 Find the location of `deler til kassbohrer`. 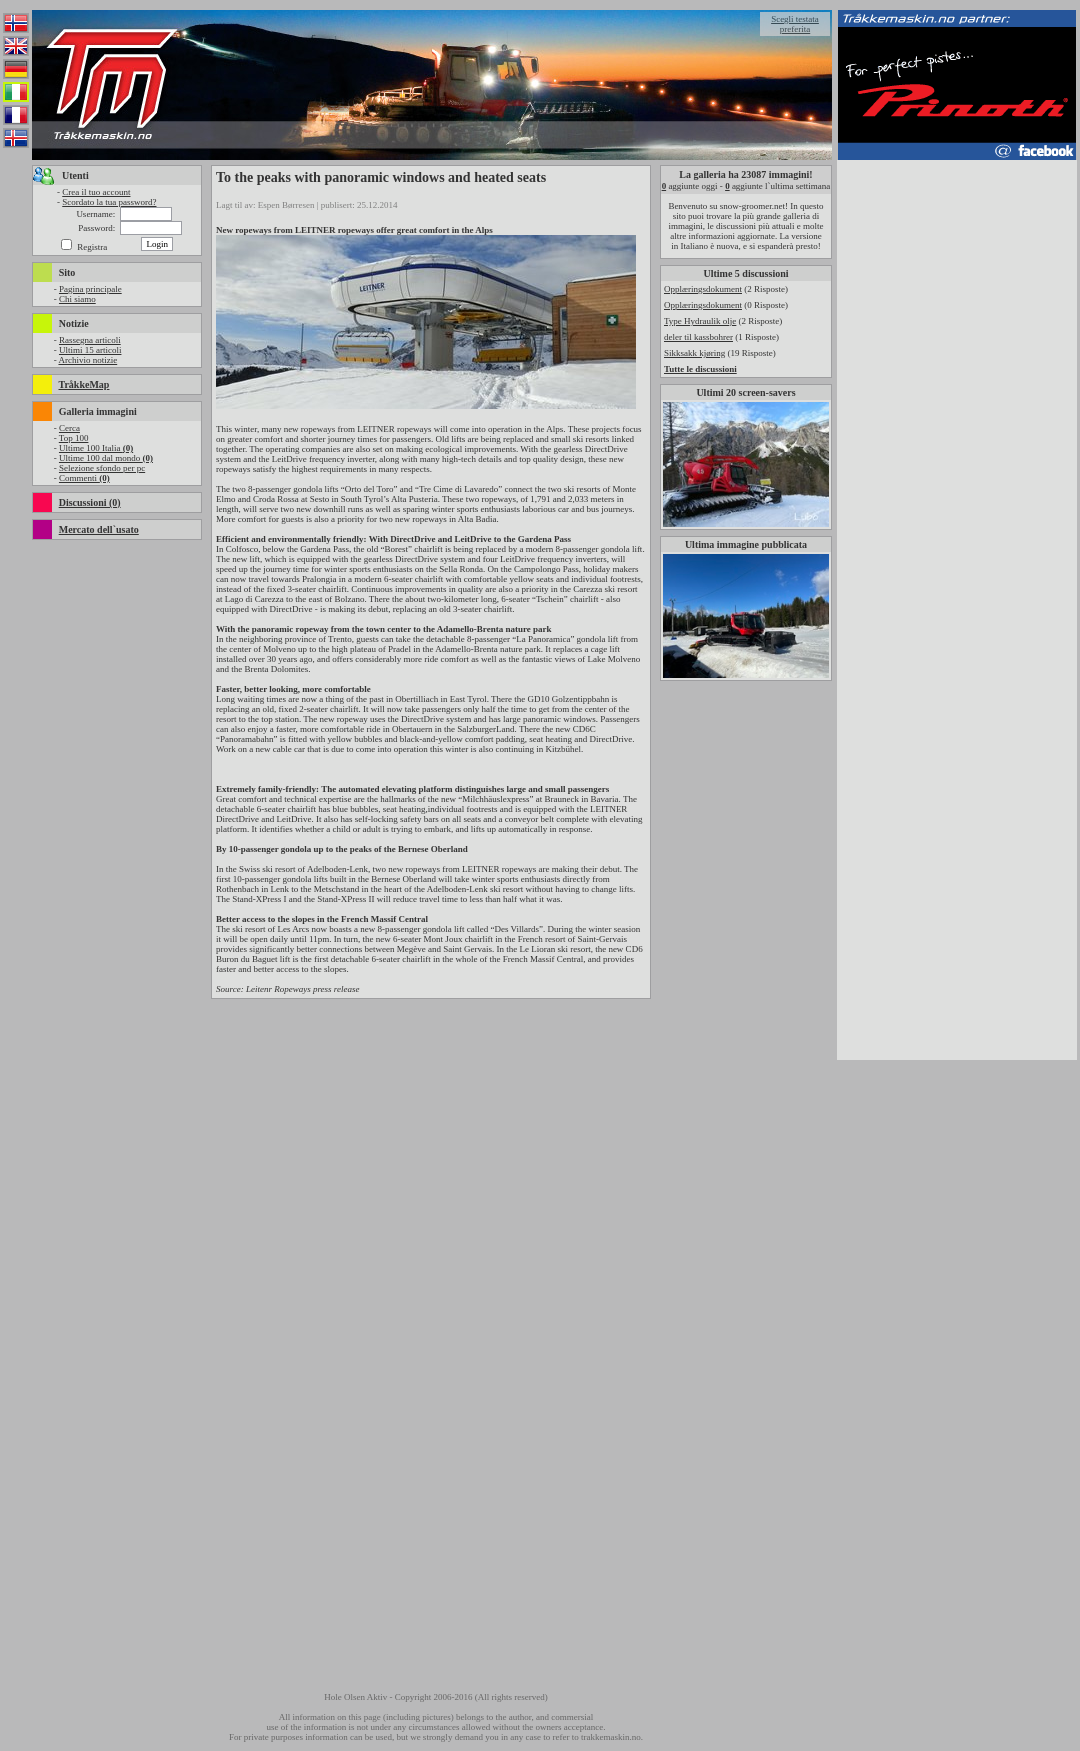

deler til kassbohrer is located at coordinates (698, 337).